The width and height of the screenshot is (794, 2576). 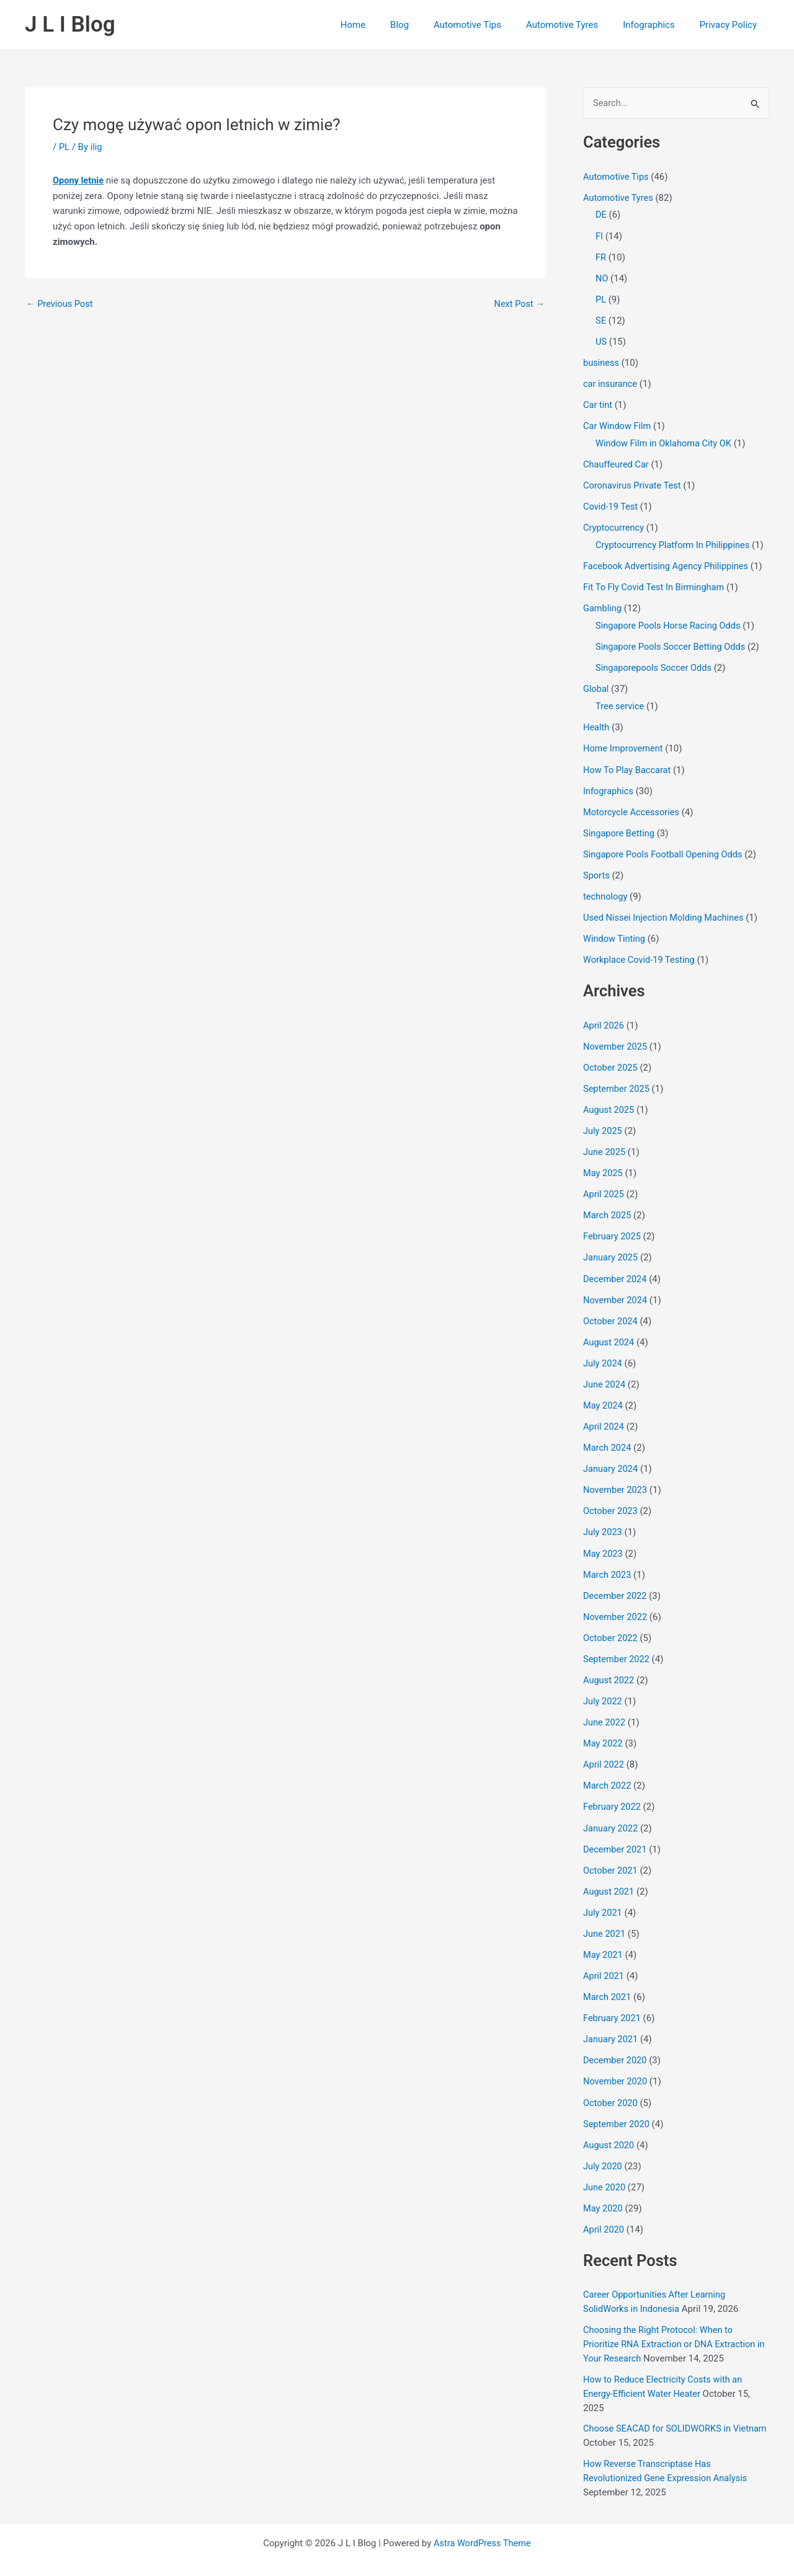 I want to click on Motorcycle Accessories, so click(x=632, y=806).